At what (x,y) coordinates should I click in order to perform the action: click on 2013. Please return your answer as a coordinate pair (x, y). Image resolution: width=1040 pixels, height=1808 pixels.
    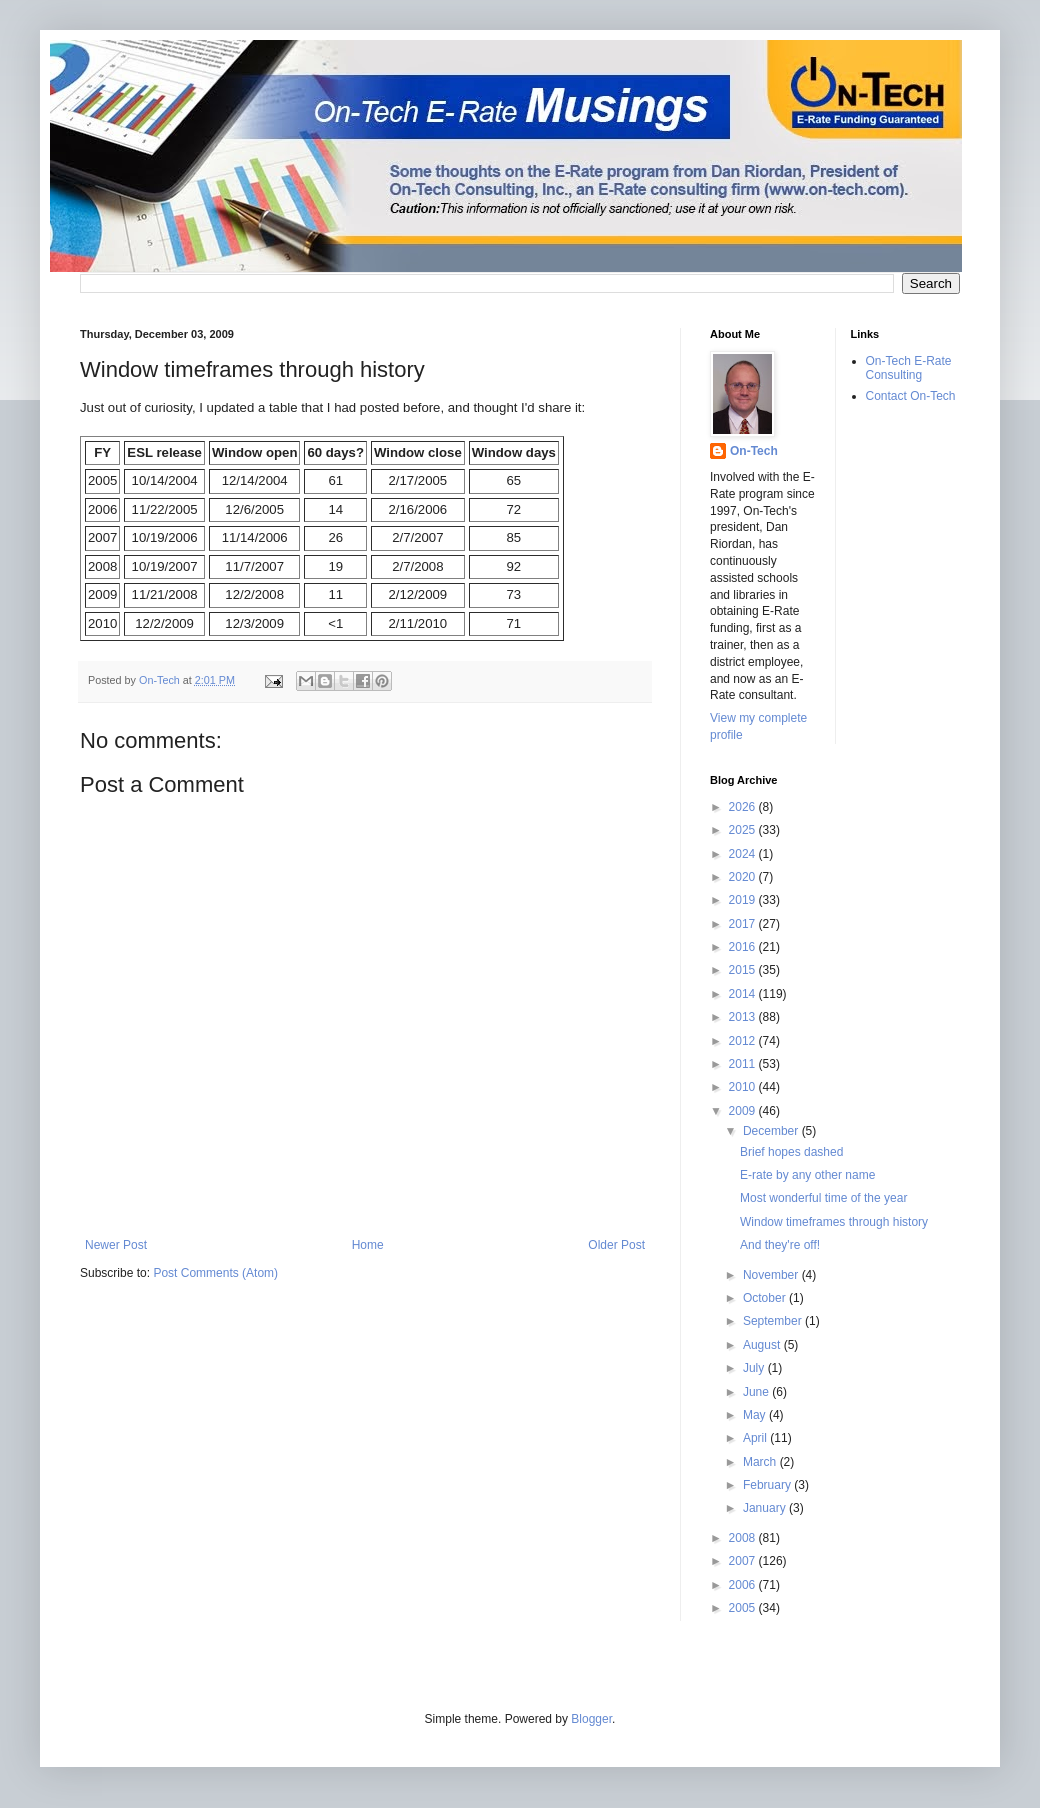
    Looking at the image, I should click on (744, 1017).